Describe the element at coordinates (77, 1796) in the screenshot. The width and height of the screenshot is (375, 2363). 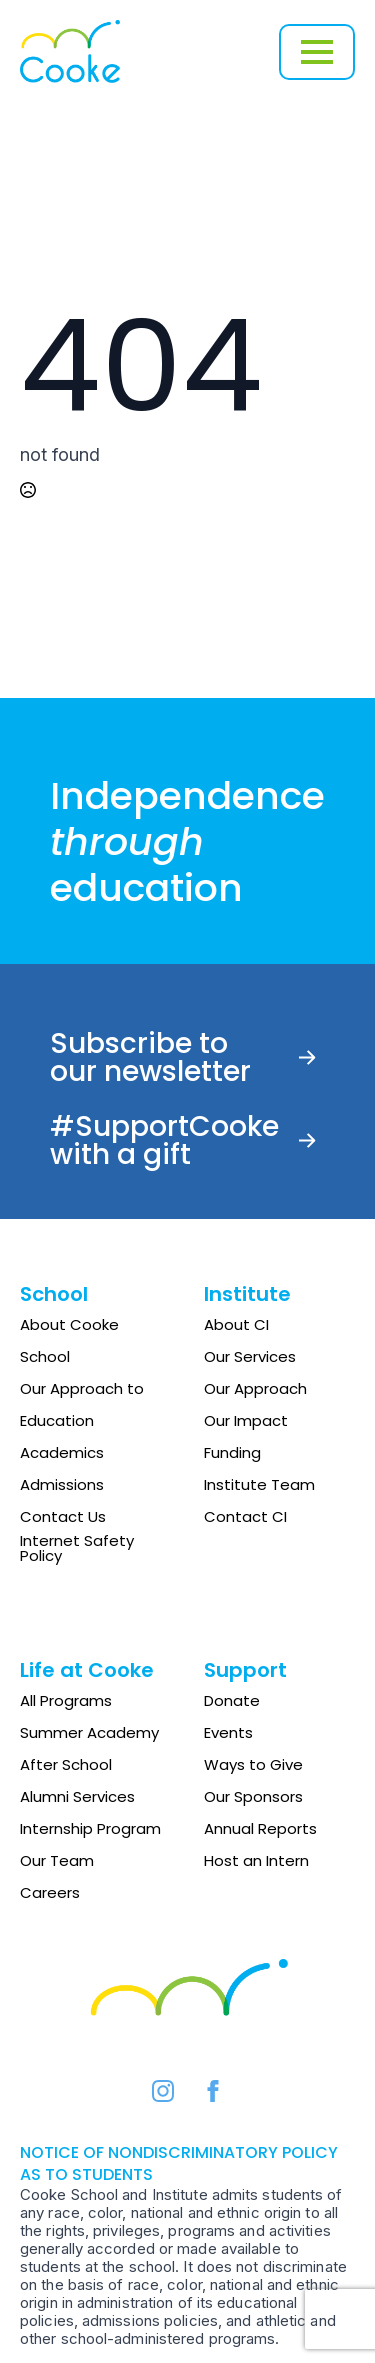
I see `Alumni Services` at that location.